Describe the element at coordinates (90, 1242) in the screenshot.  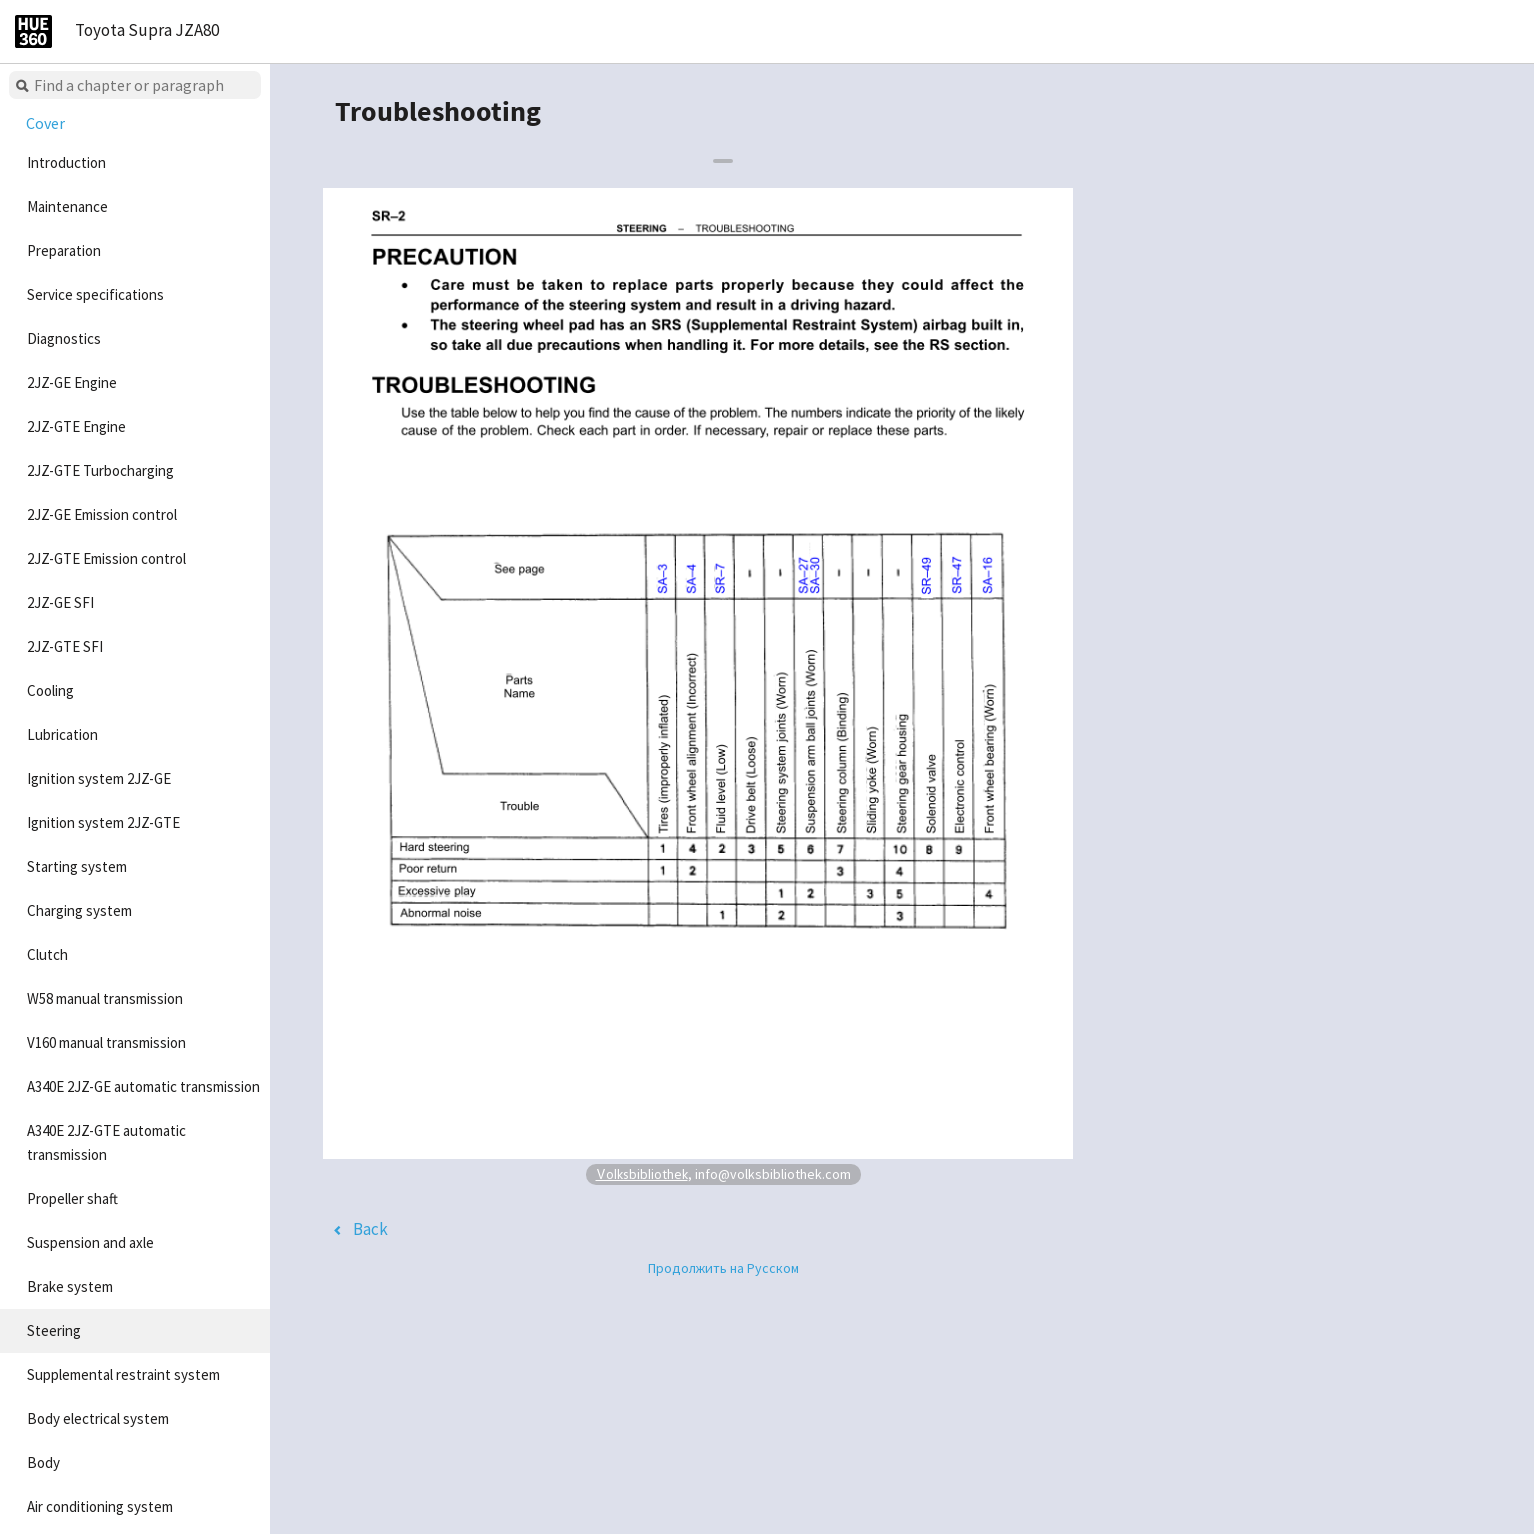
I see `Suspension and axle` at that location.